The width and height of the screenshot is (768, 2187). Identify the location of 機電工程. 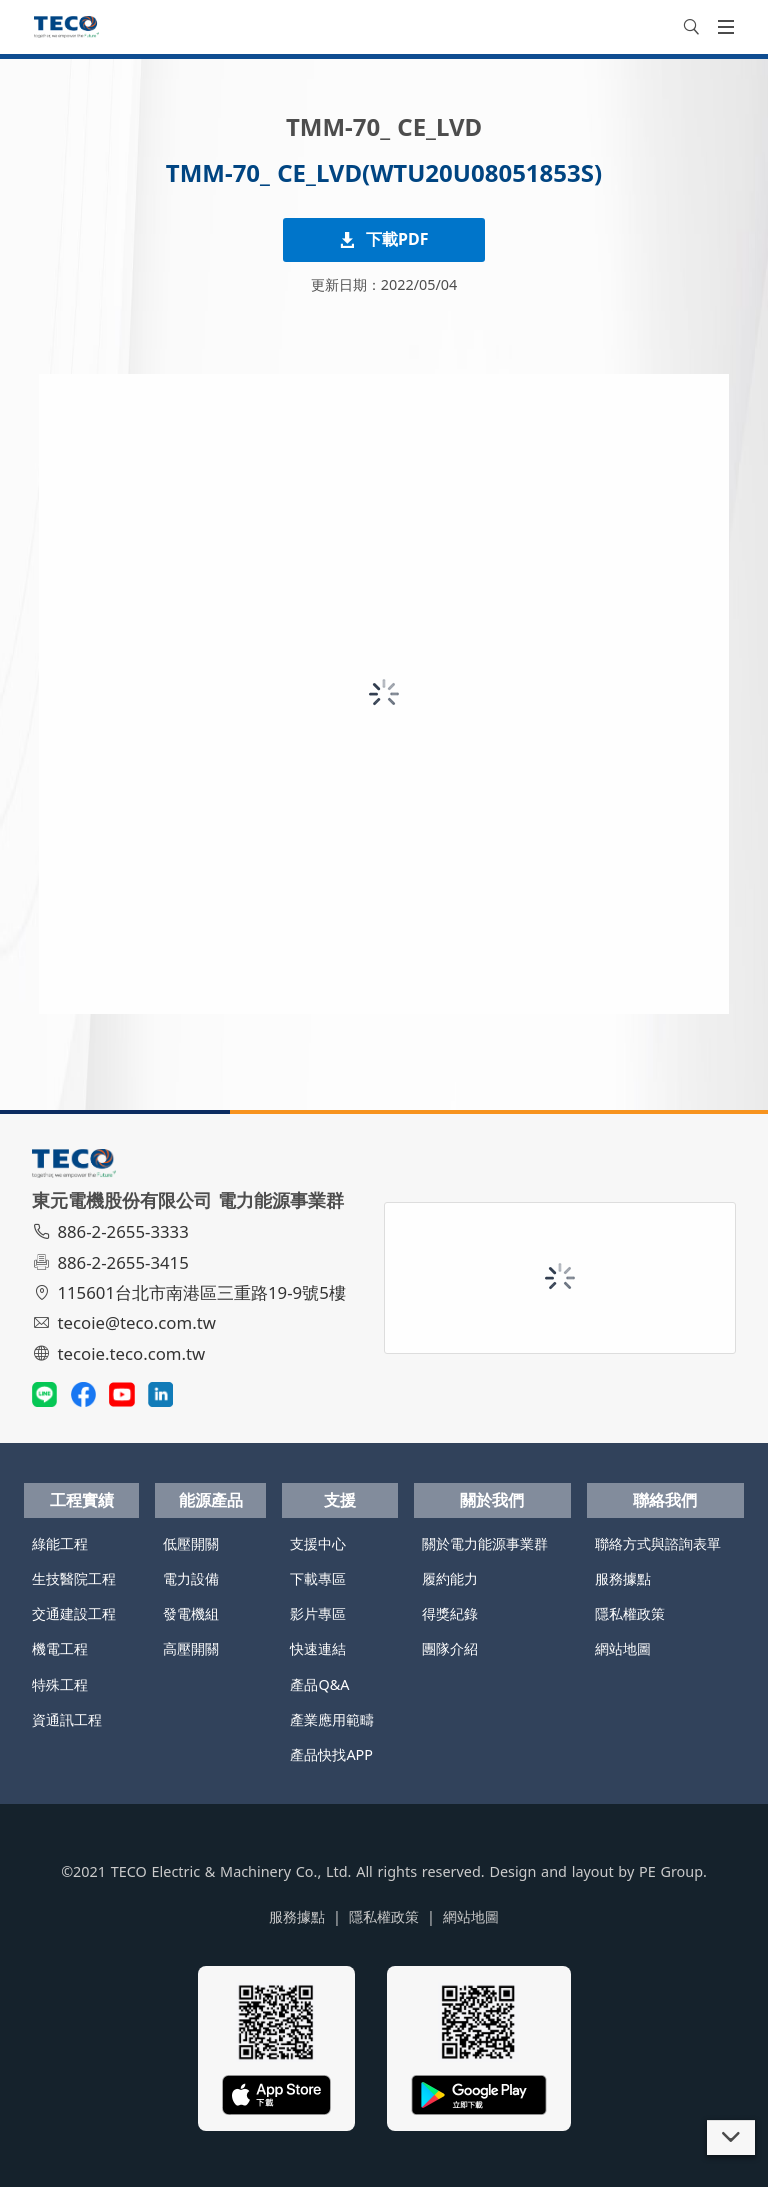
(60, 1648).